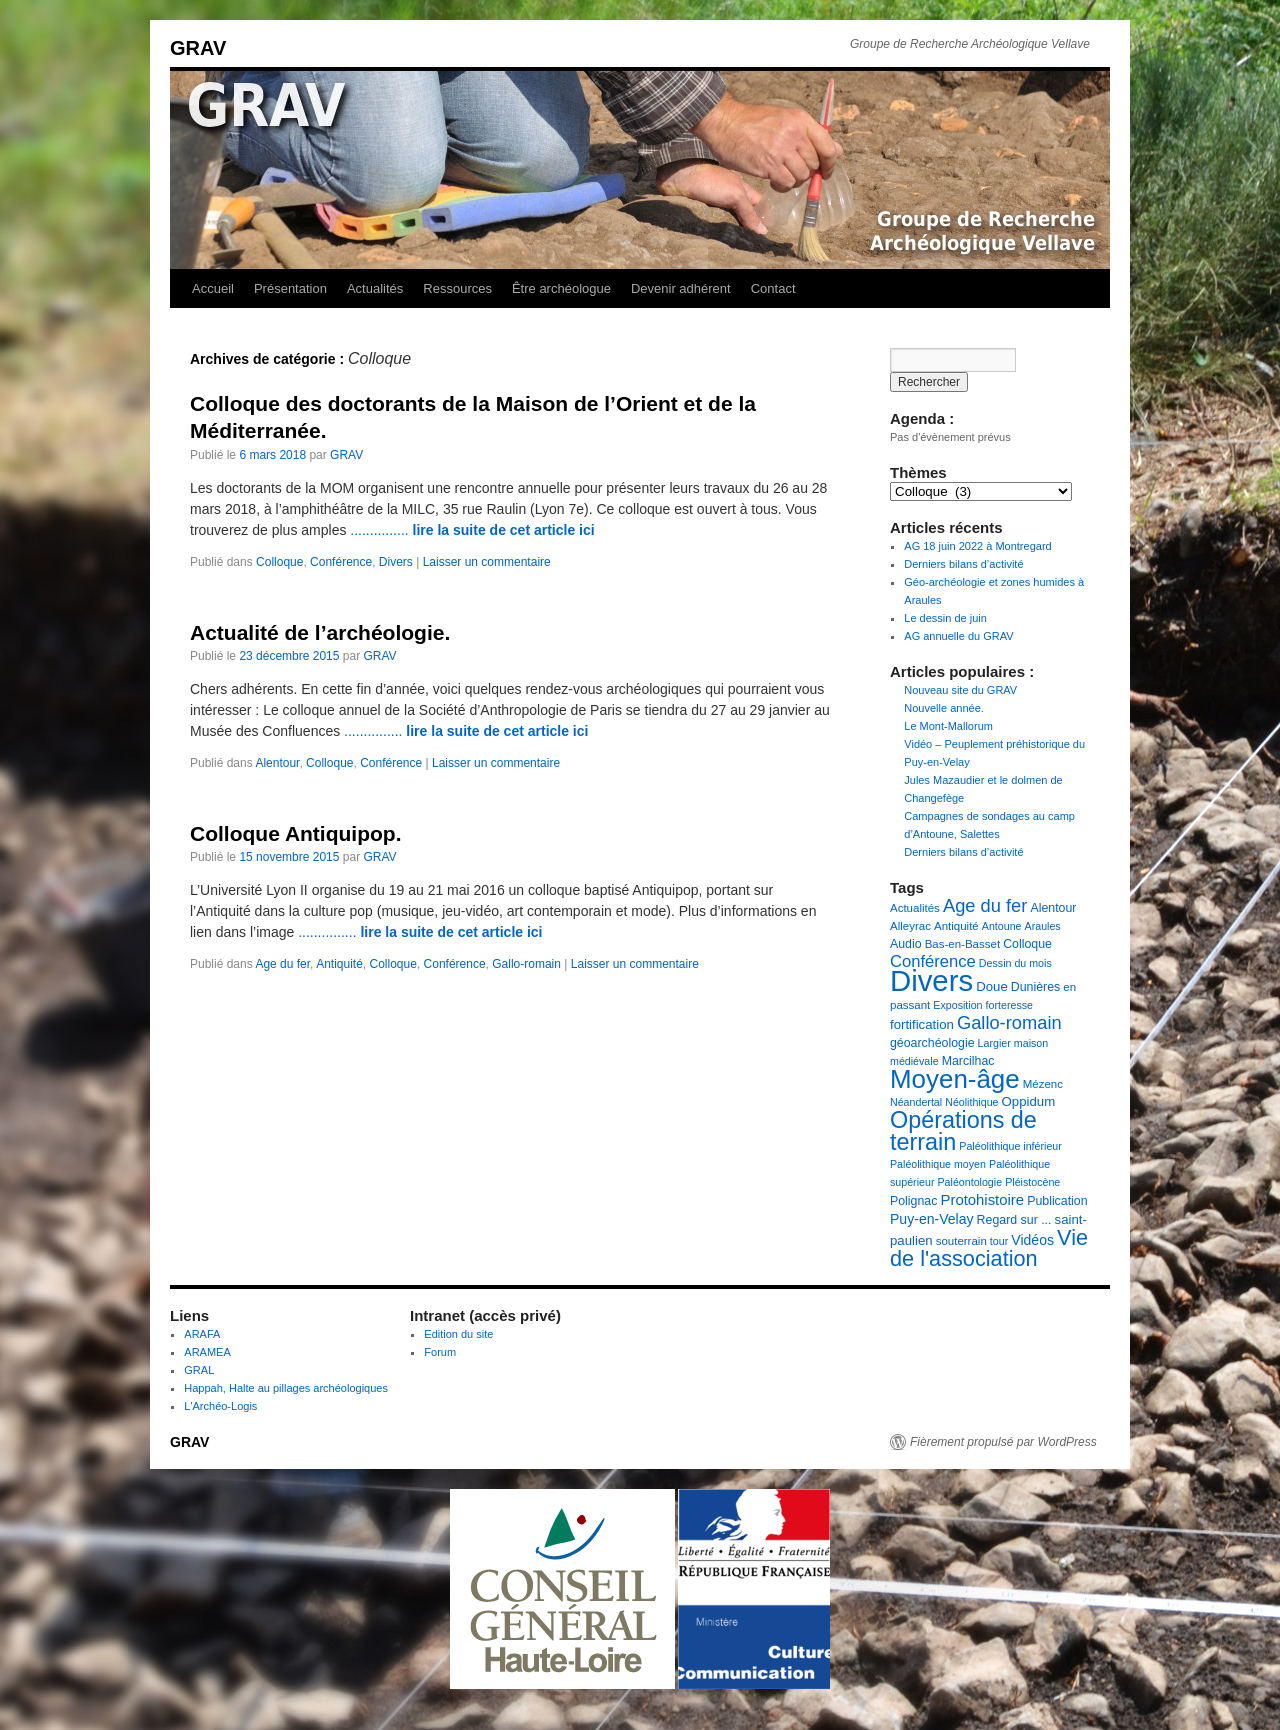  I want to click on Dunières, so click(1035, 987).